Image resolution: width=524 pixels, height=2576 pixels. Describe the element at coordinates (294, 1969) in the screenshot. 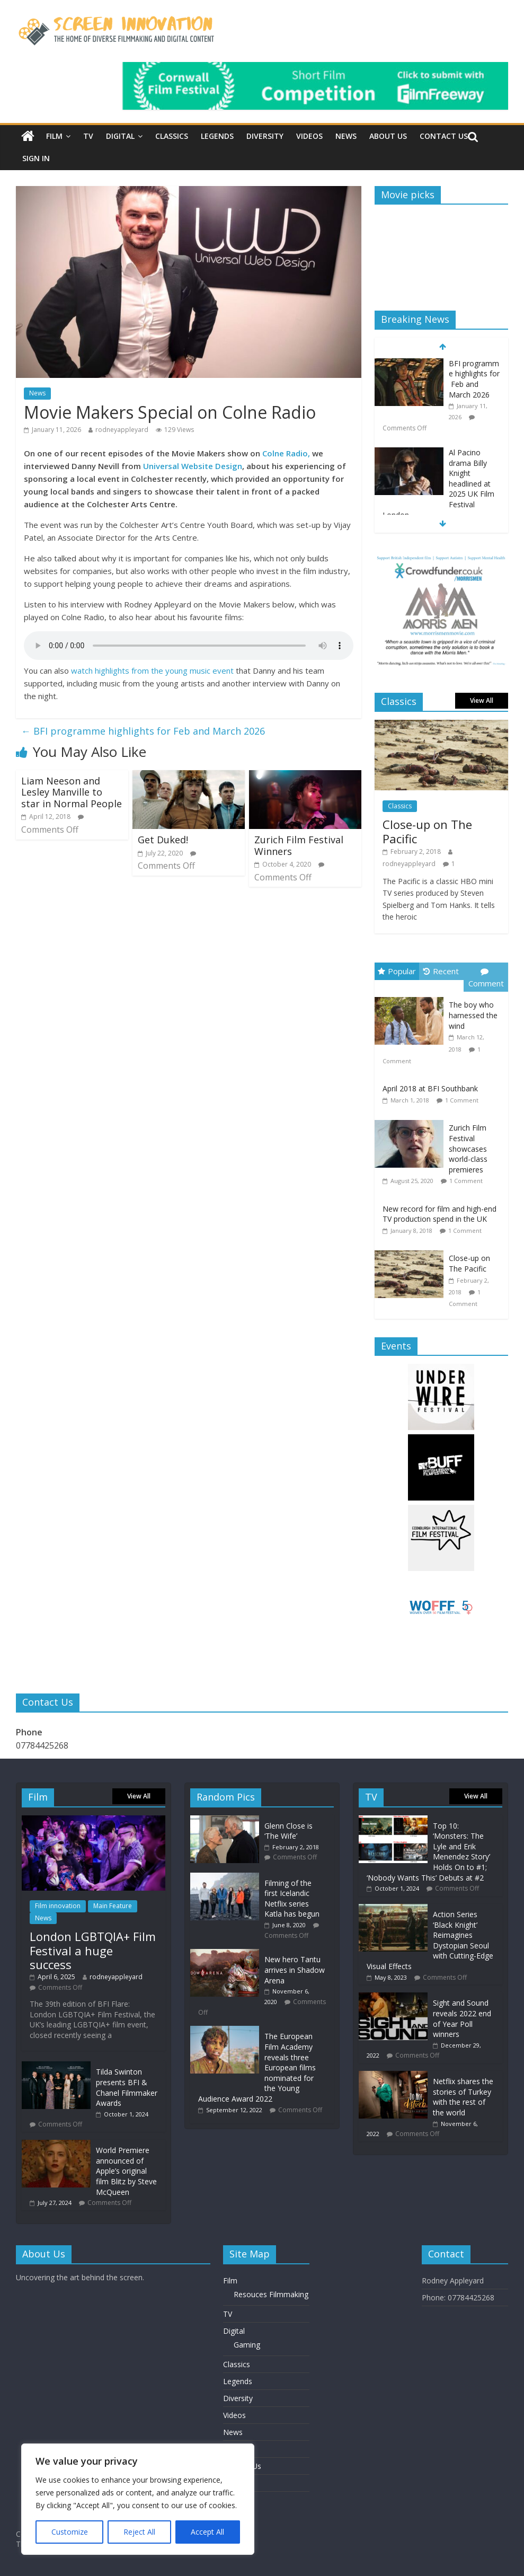

I see `New hero Tantu arrives in Shadow Arena` at that location.